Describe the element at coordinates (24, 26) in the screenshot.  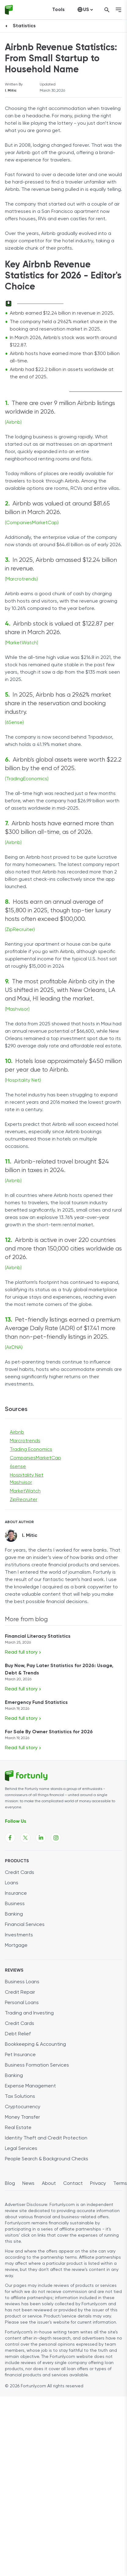
I see `Statistics` at that location.